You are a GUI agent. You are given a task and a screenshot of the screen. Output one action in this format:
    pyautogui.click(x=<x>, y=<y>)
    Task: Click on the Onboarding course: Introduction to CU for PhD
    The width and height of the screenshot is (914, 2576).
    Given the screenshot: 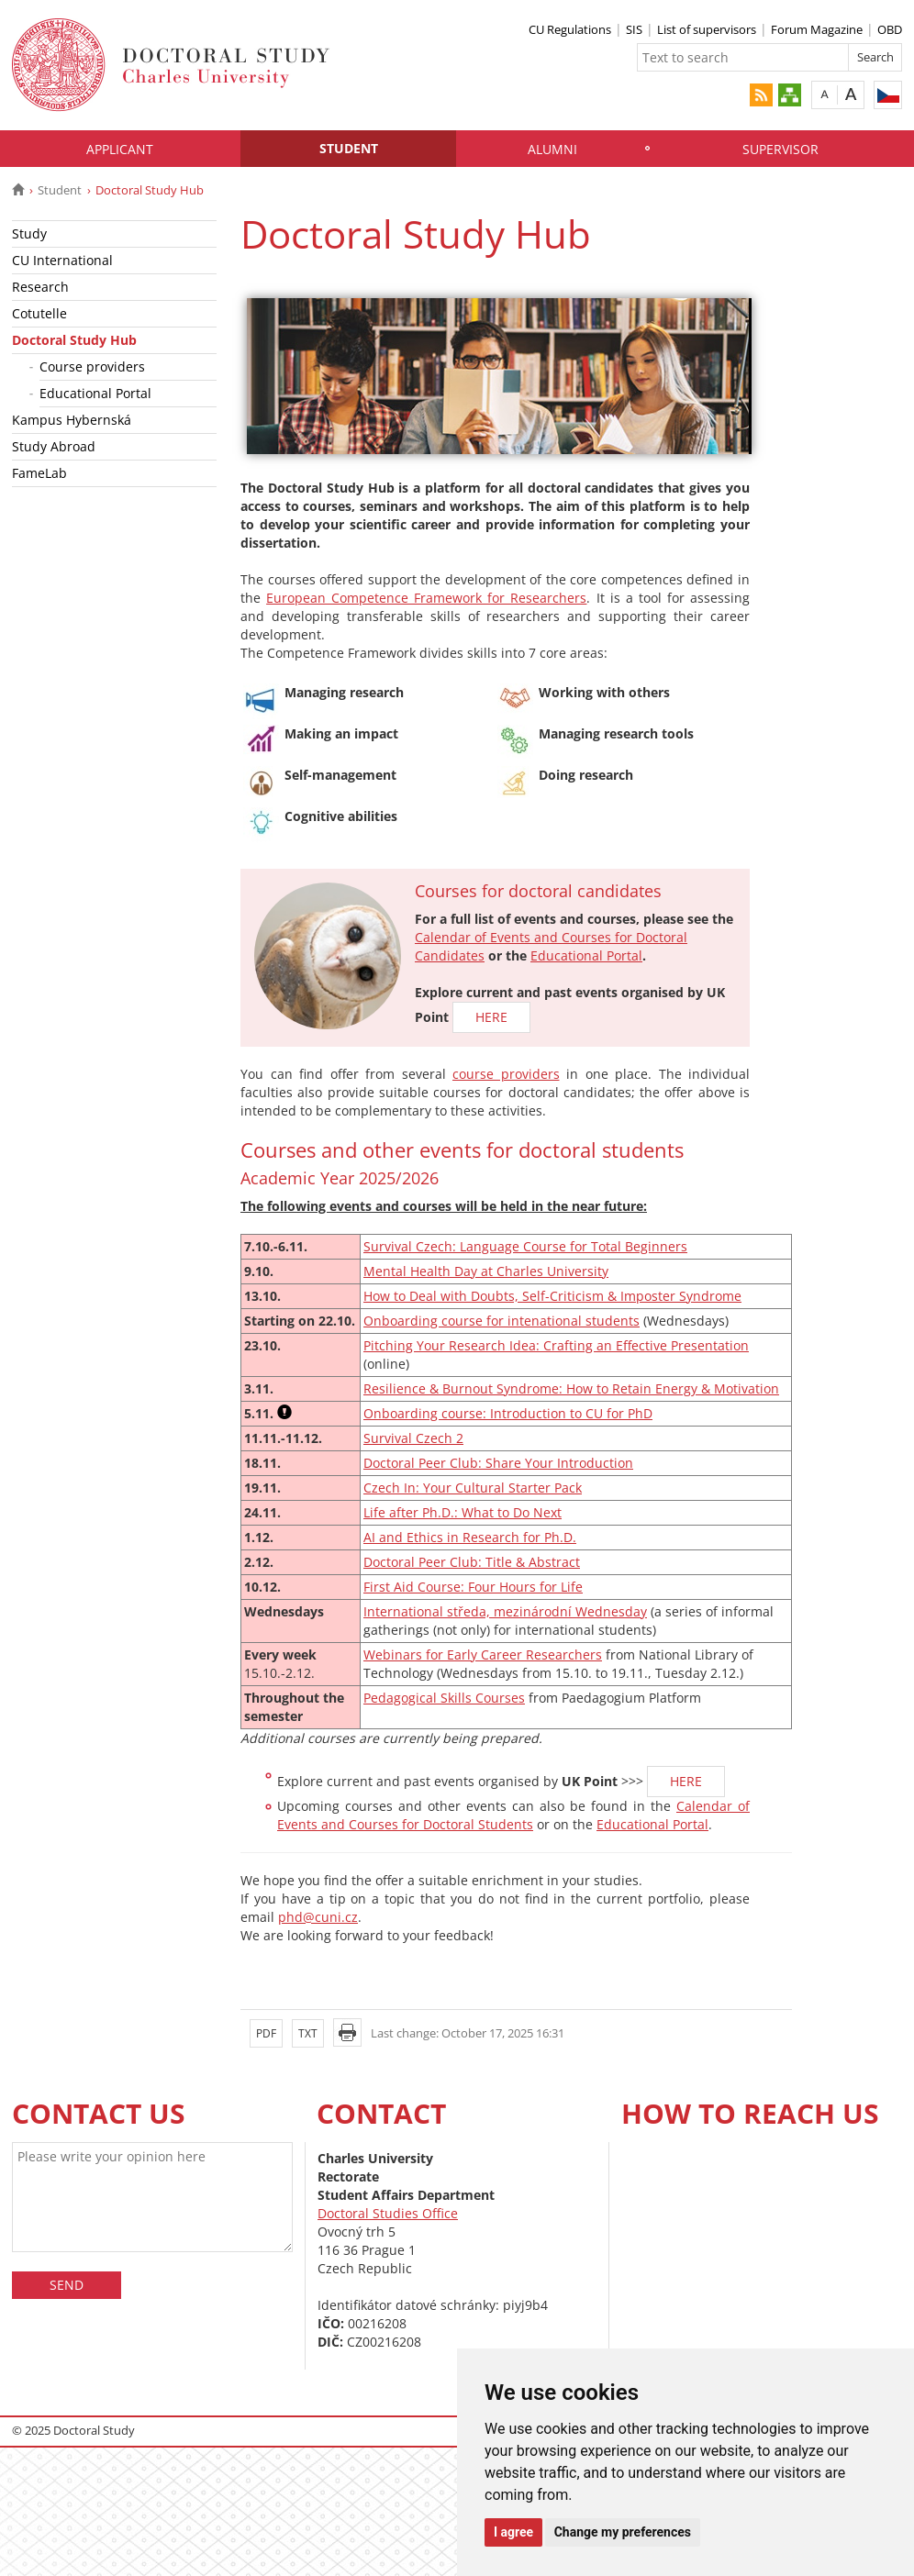 What is the action you would take?
    pyautogui.click(x=507, y=1413)
    